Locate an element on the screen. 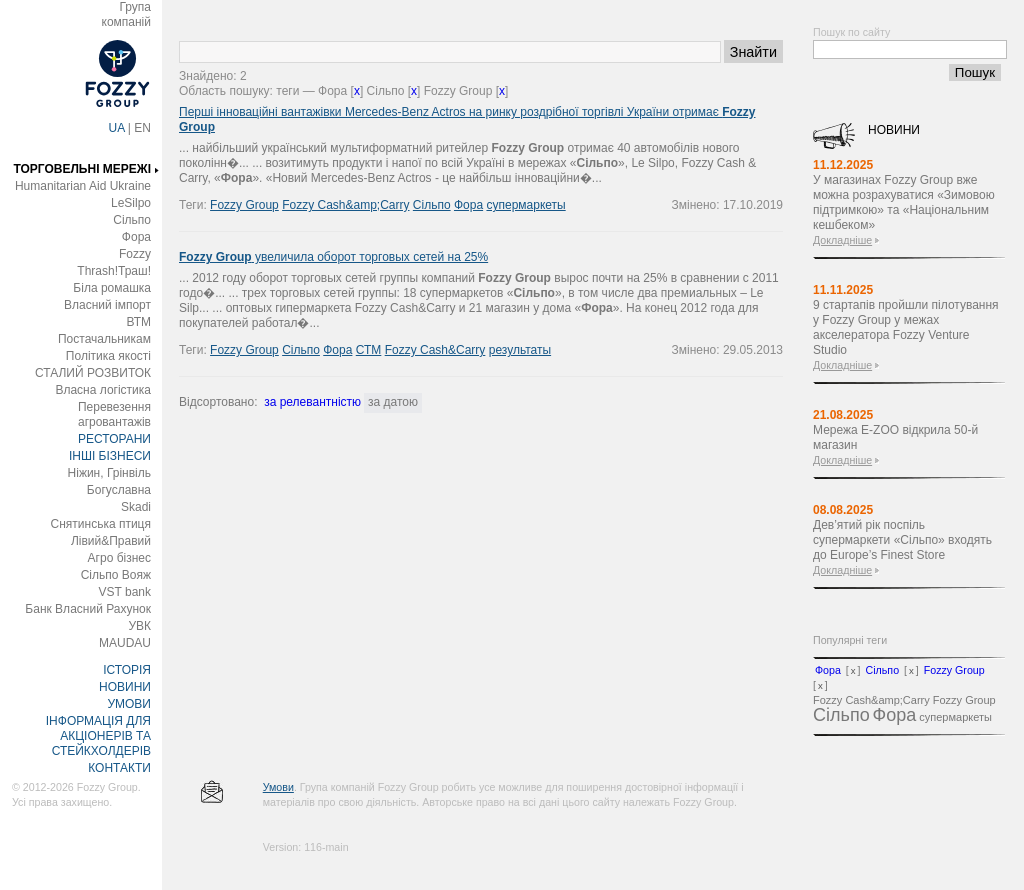 This screenshot has height=890, width=1024. Докладніше is located at coordinates (842, 240).